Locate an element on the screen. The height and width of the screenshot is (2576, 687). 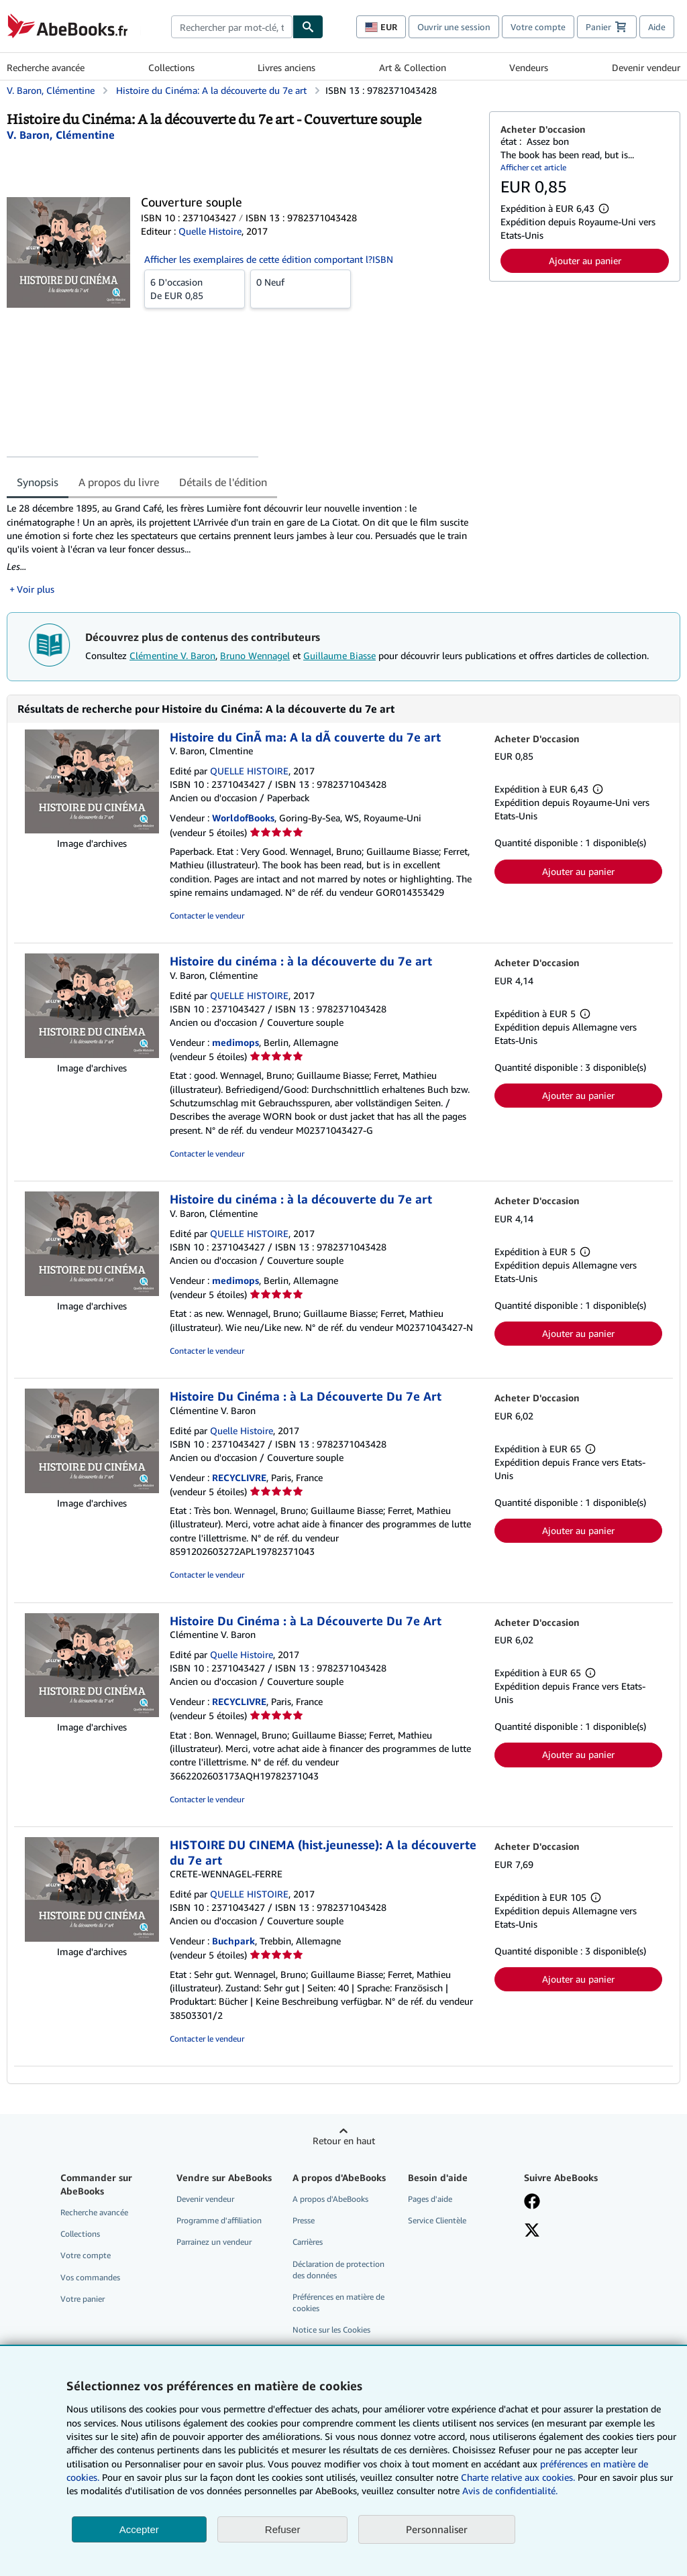
Avis de confidentialité. is located at coordinates (510, 2490).